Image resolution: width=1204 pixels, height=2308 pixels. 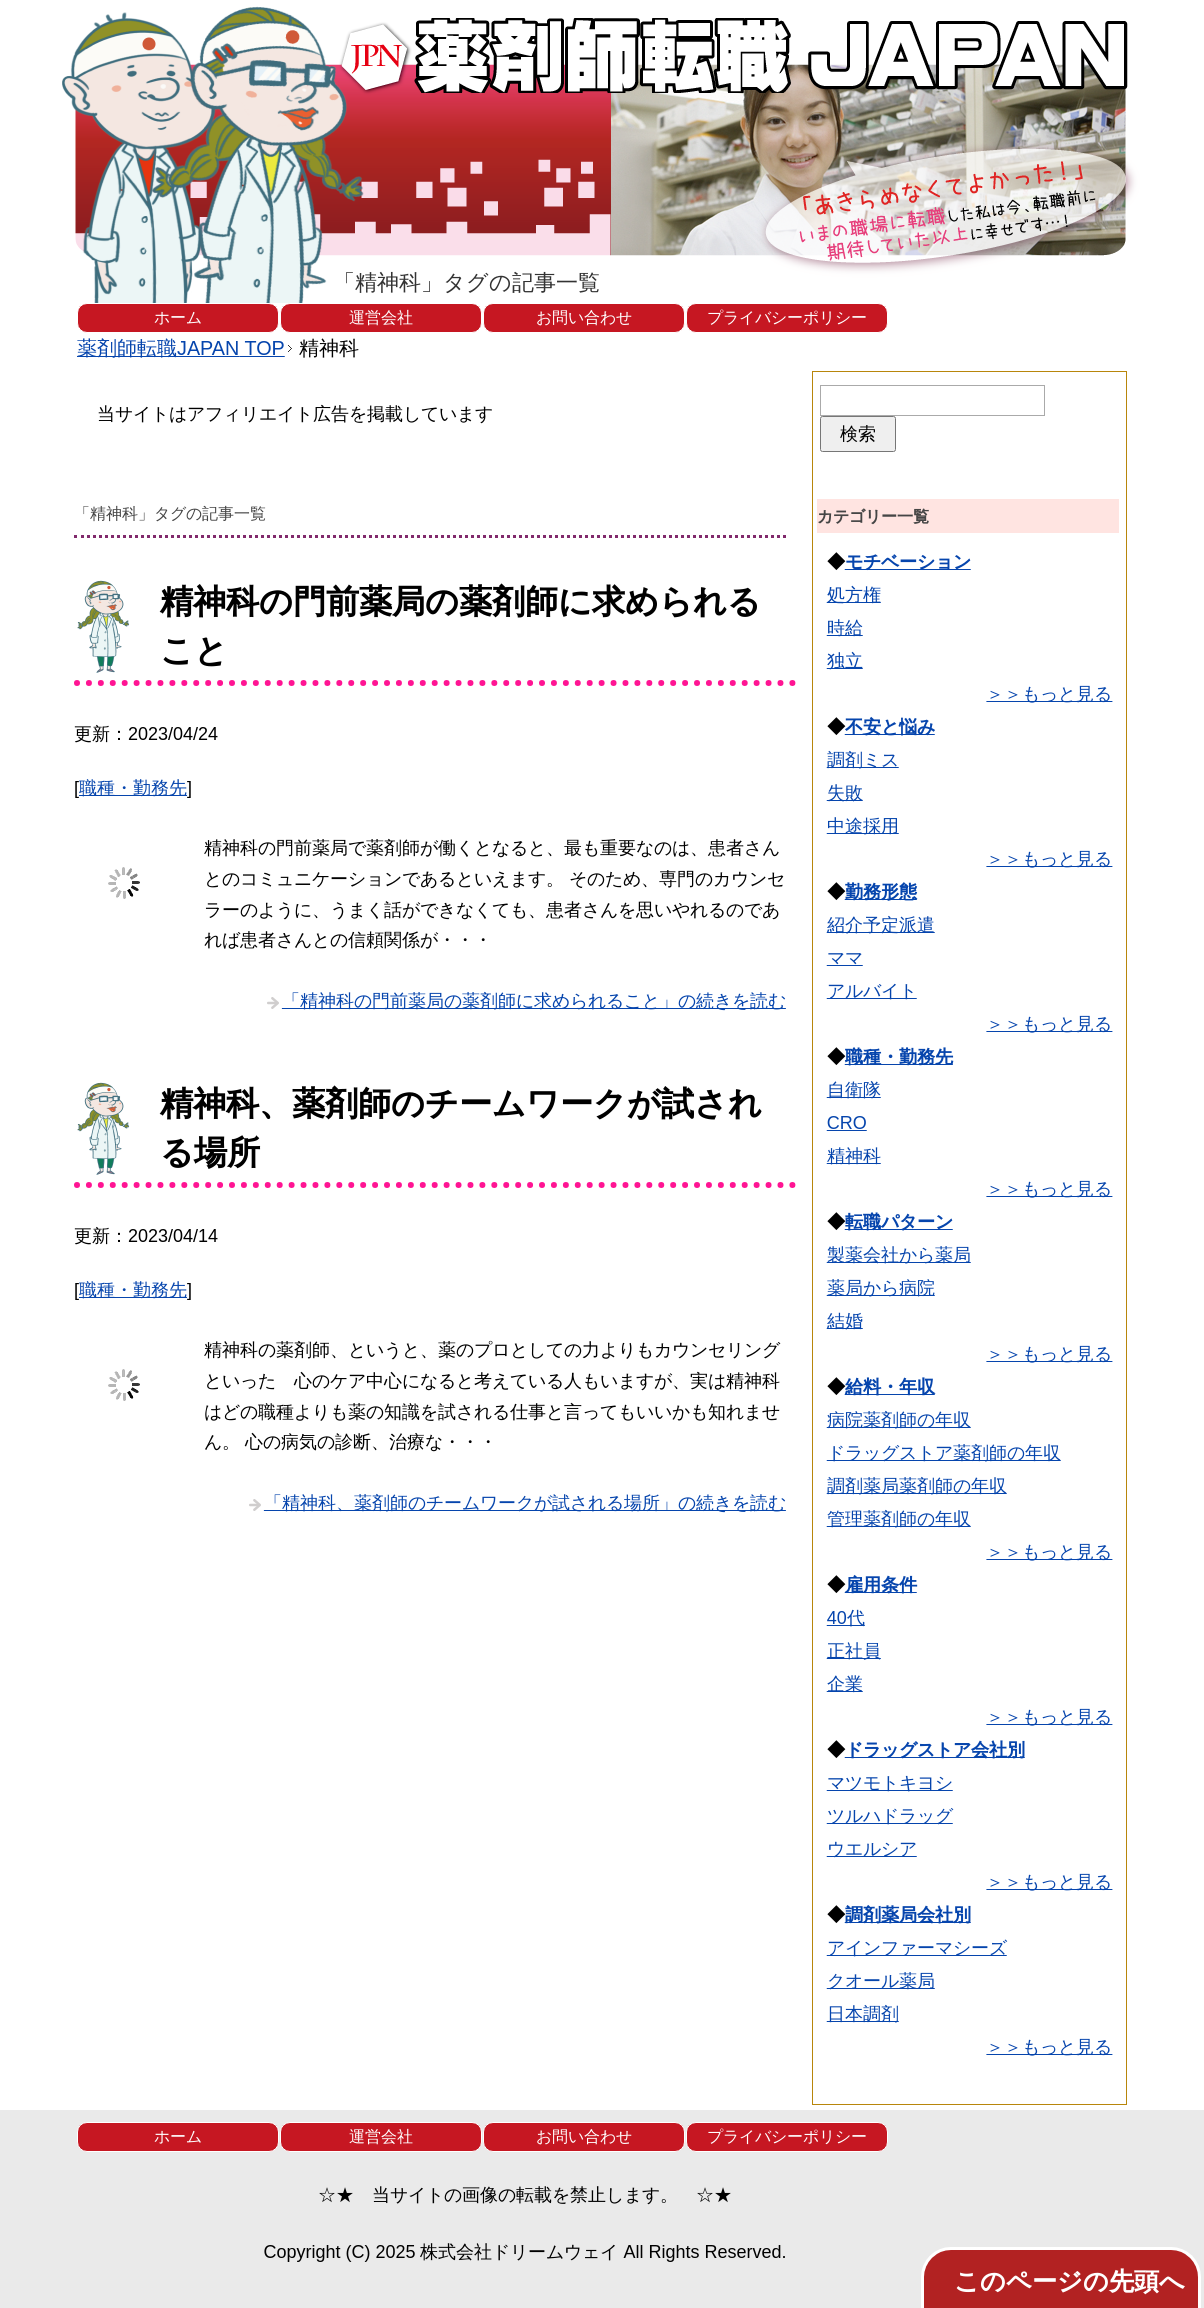 I want to click on ホーム, so click(x=178, y=317).